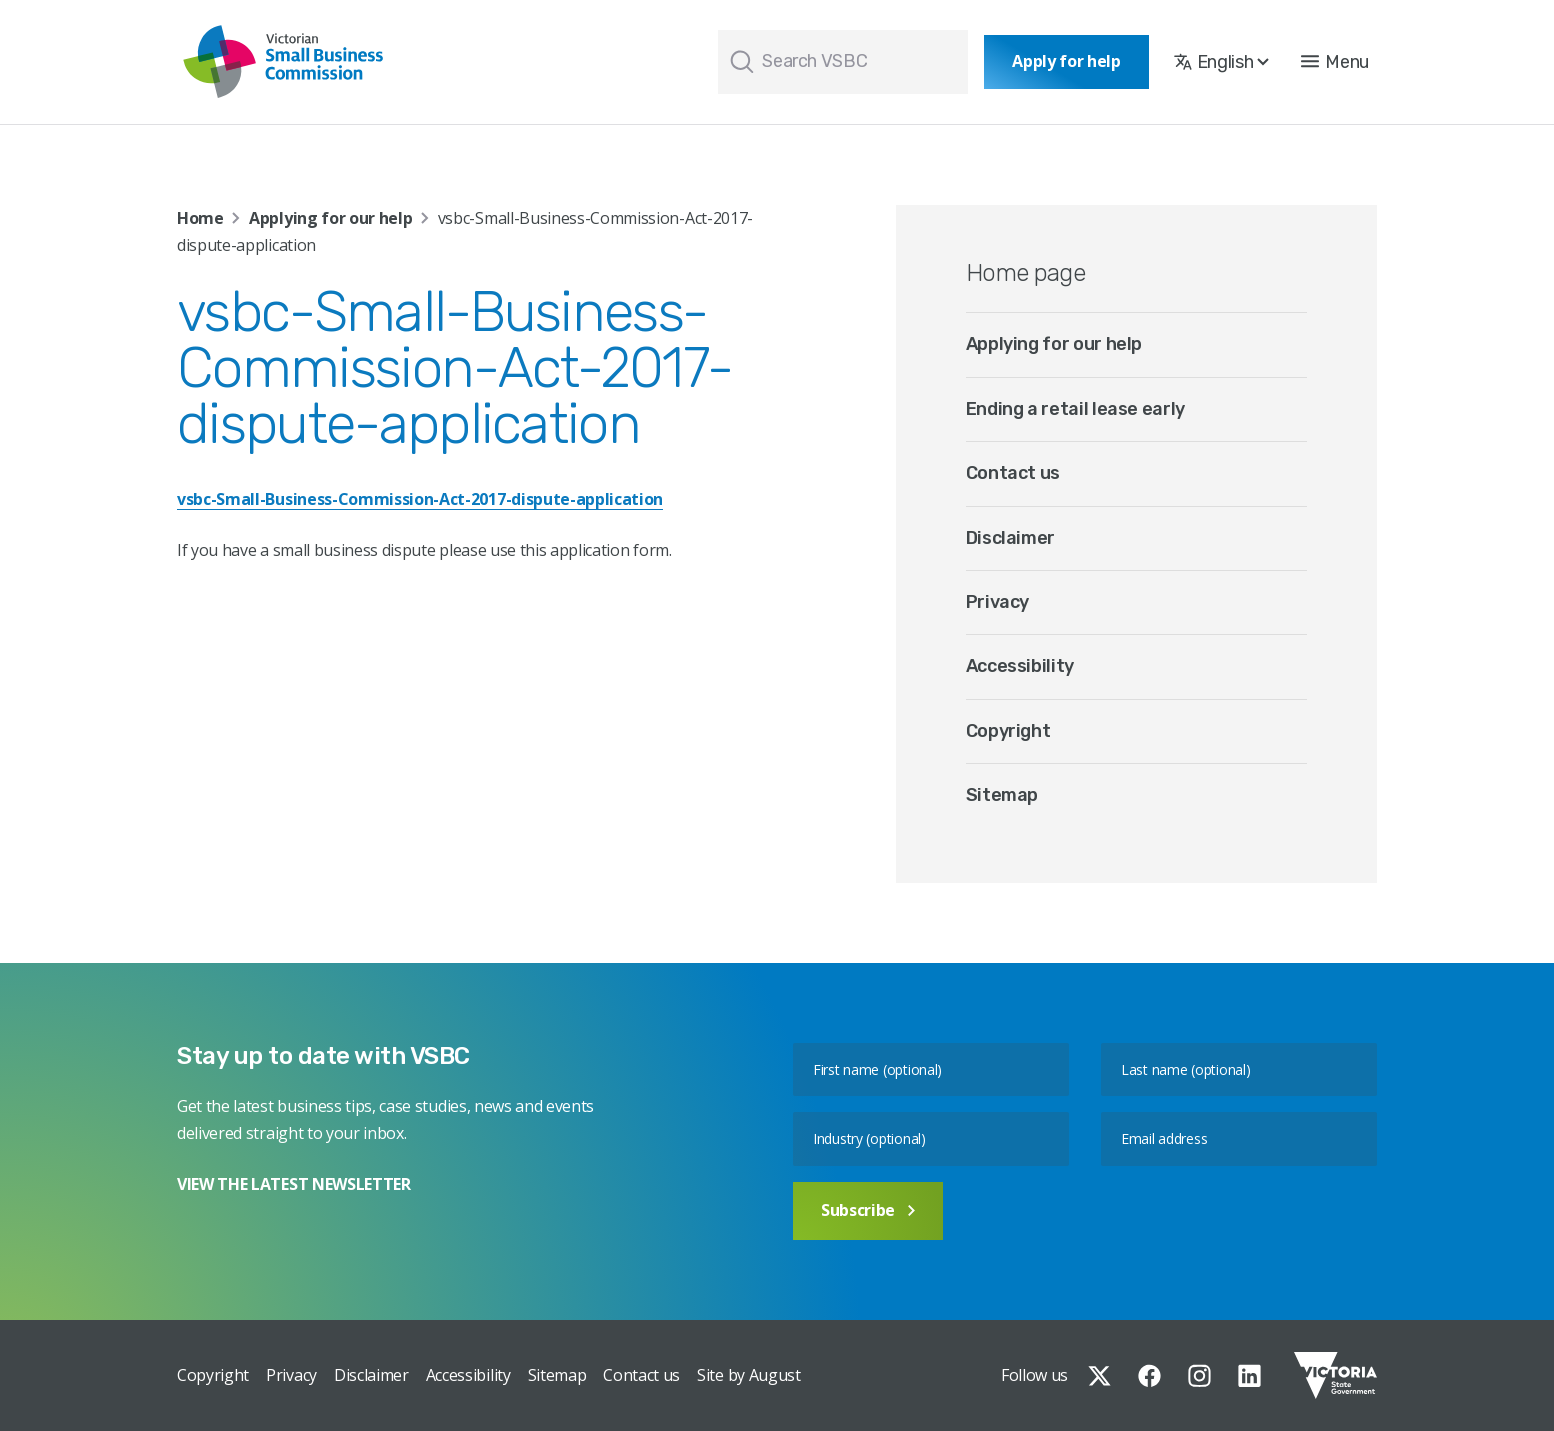 This screenshot has height=1431, width=1554. What do you see at coordinates (1335, 62) in the screenshot?
I see `[button]` at bounding box center [1335, 62].